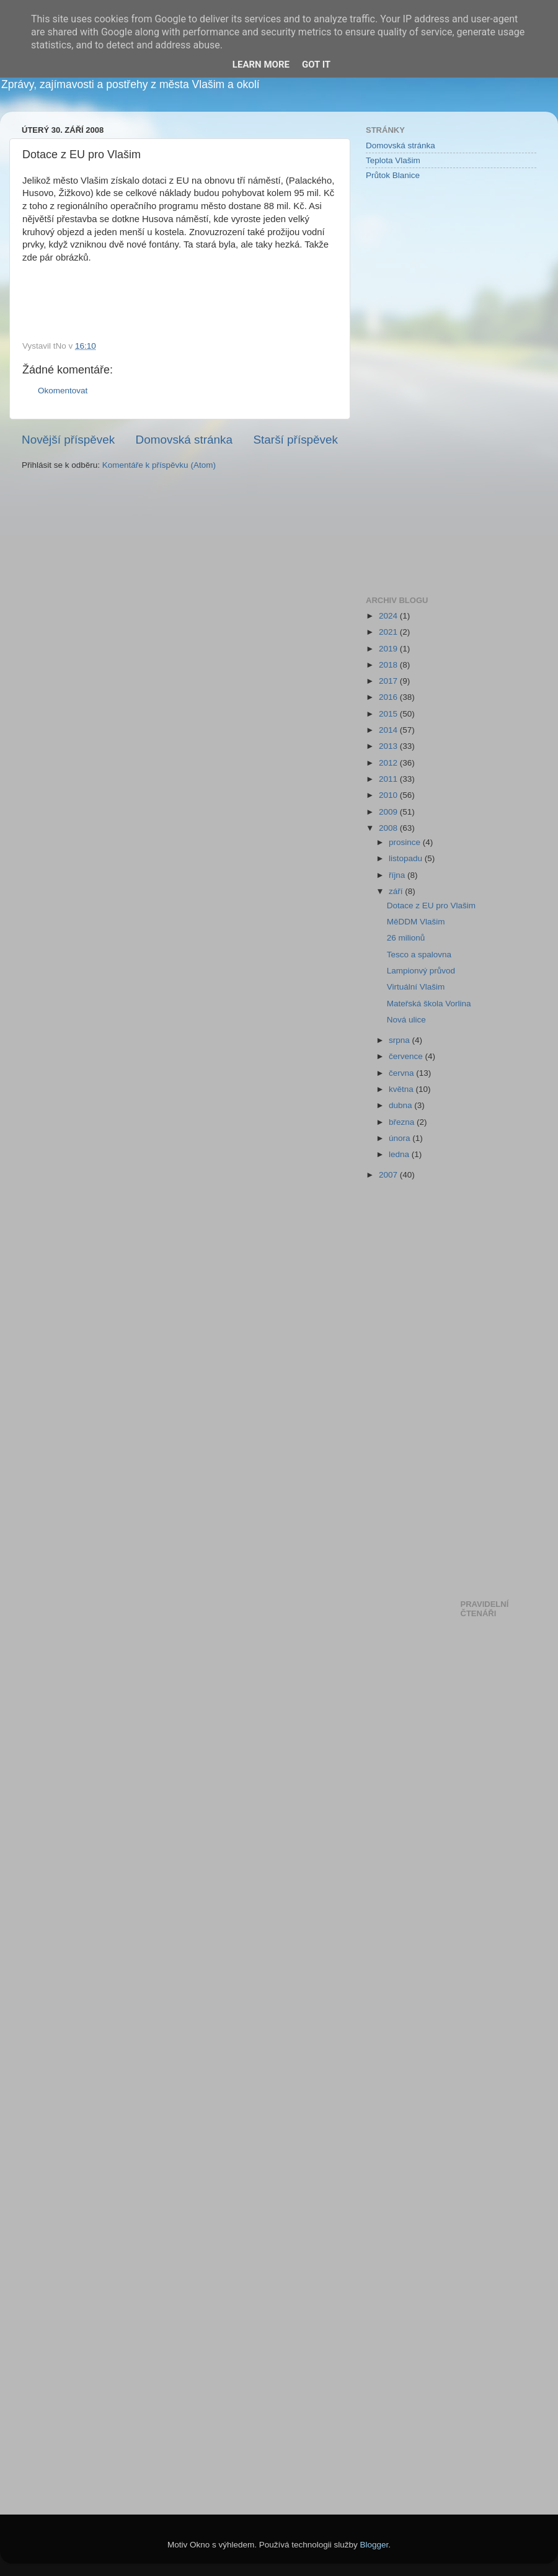 Image resolution: width=558 pixels, height=2576 pixels. What do you see at coordinates (402, 1089) in the screenshot?
I see `května` at bounding box center [402, 1089].